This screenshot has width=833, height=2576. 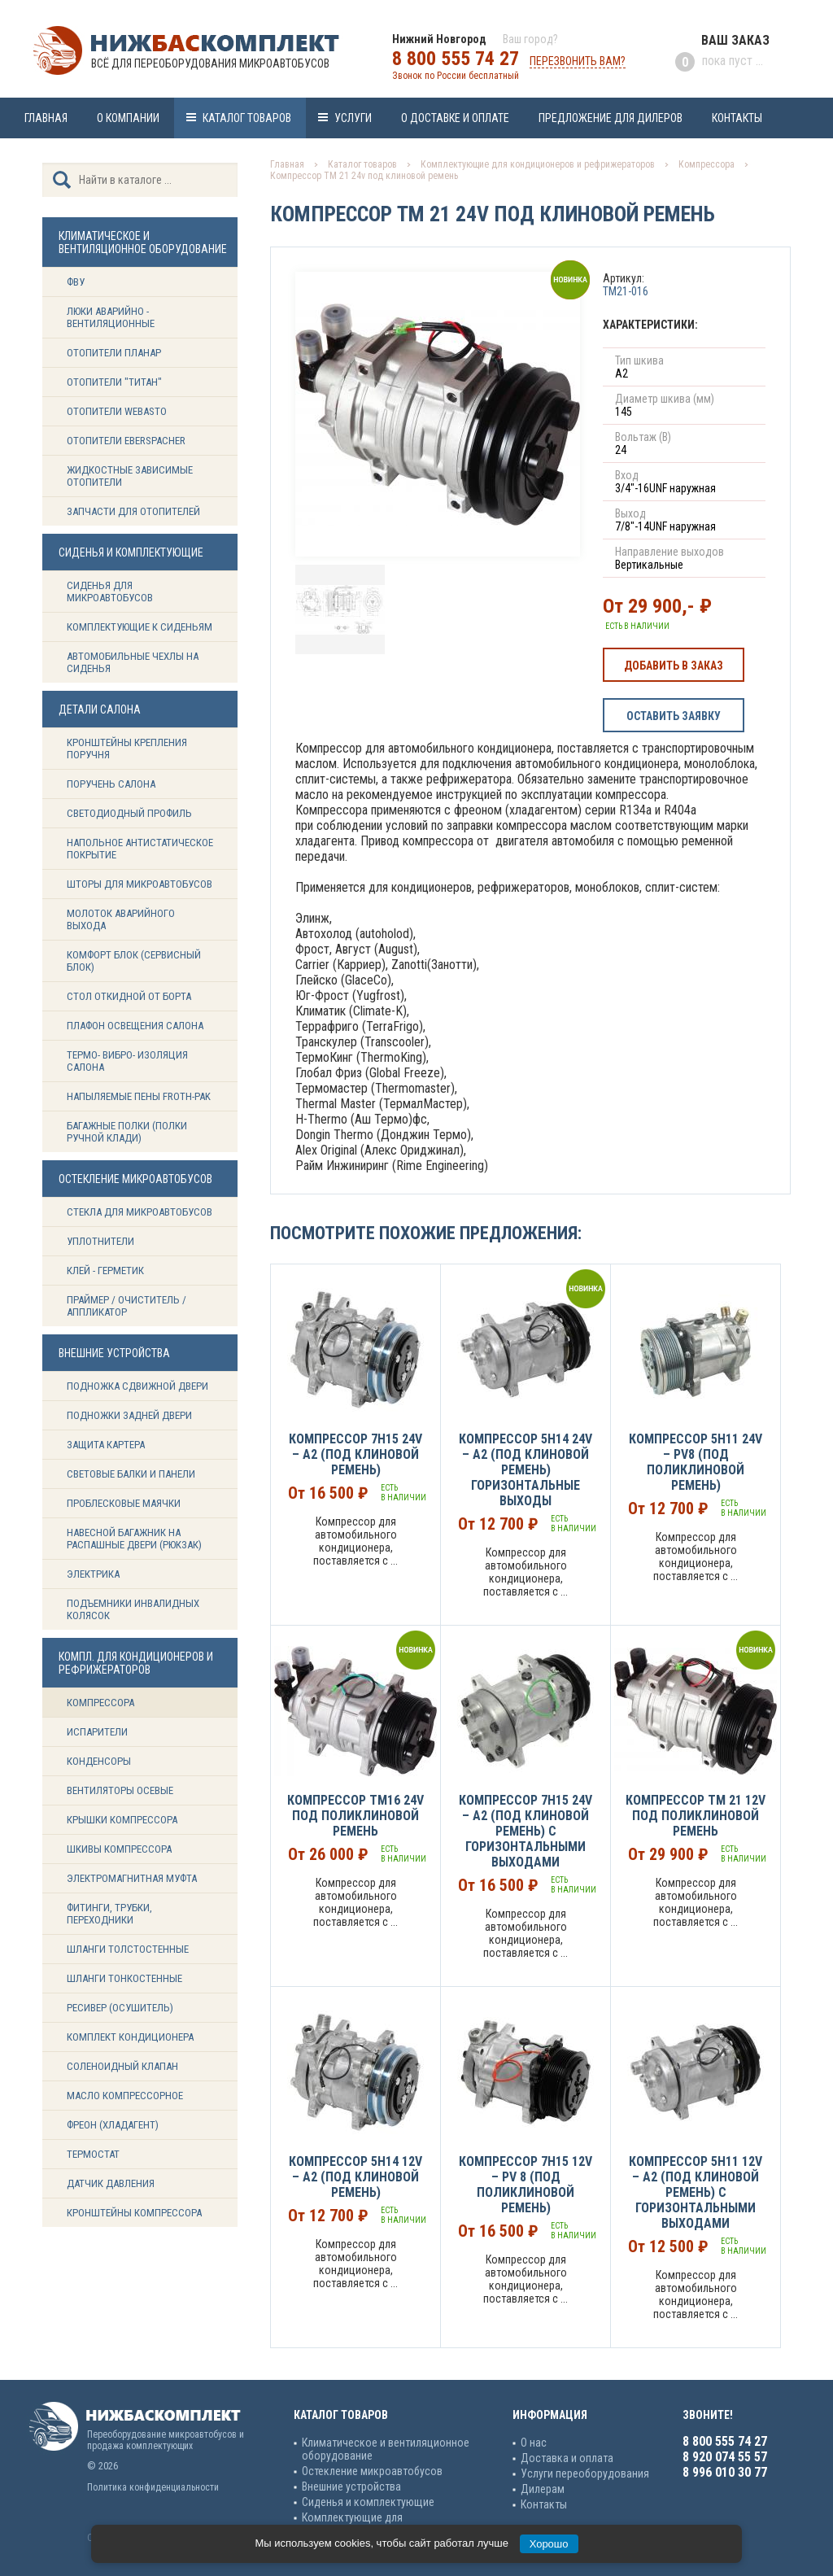 What do you see at coordinates (585, 2473) in the screenshot?
I see `Услуги переоборудования` at bounding box center [585, 2473].